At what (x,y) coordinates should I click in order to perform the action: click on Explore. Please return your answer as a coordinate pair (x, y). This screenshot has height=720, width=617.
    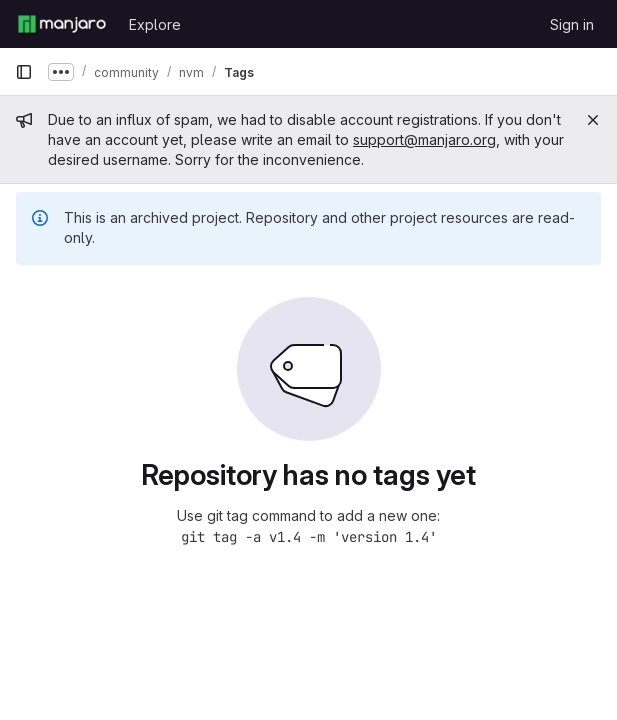
    Looking at the image, I should click on (155, 24).